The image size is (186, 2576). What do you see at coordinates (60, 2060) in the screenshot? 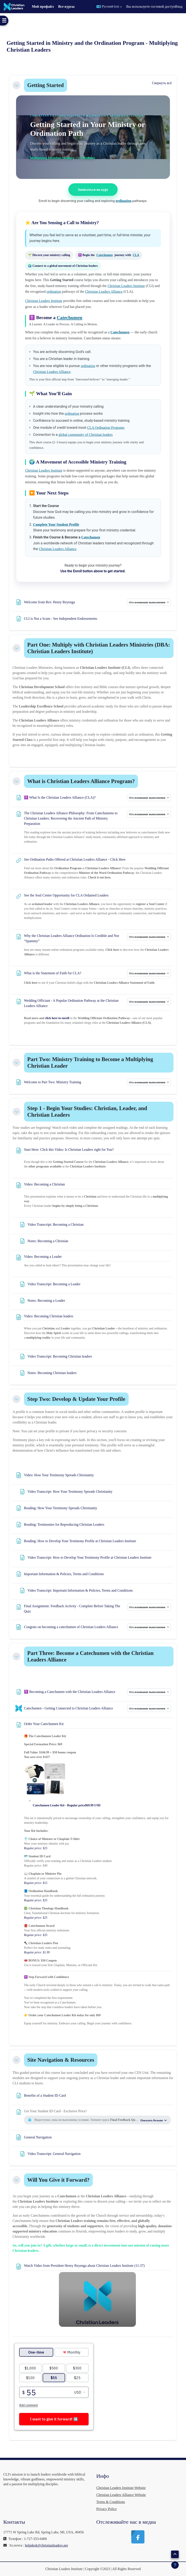
I see `Site Navigation & Resources` at bounding box center [60, 2060].